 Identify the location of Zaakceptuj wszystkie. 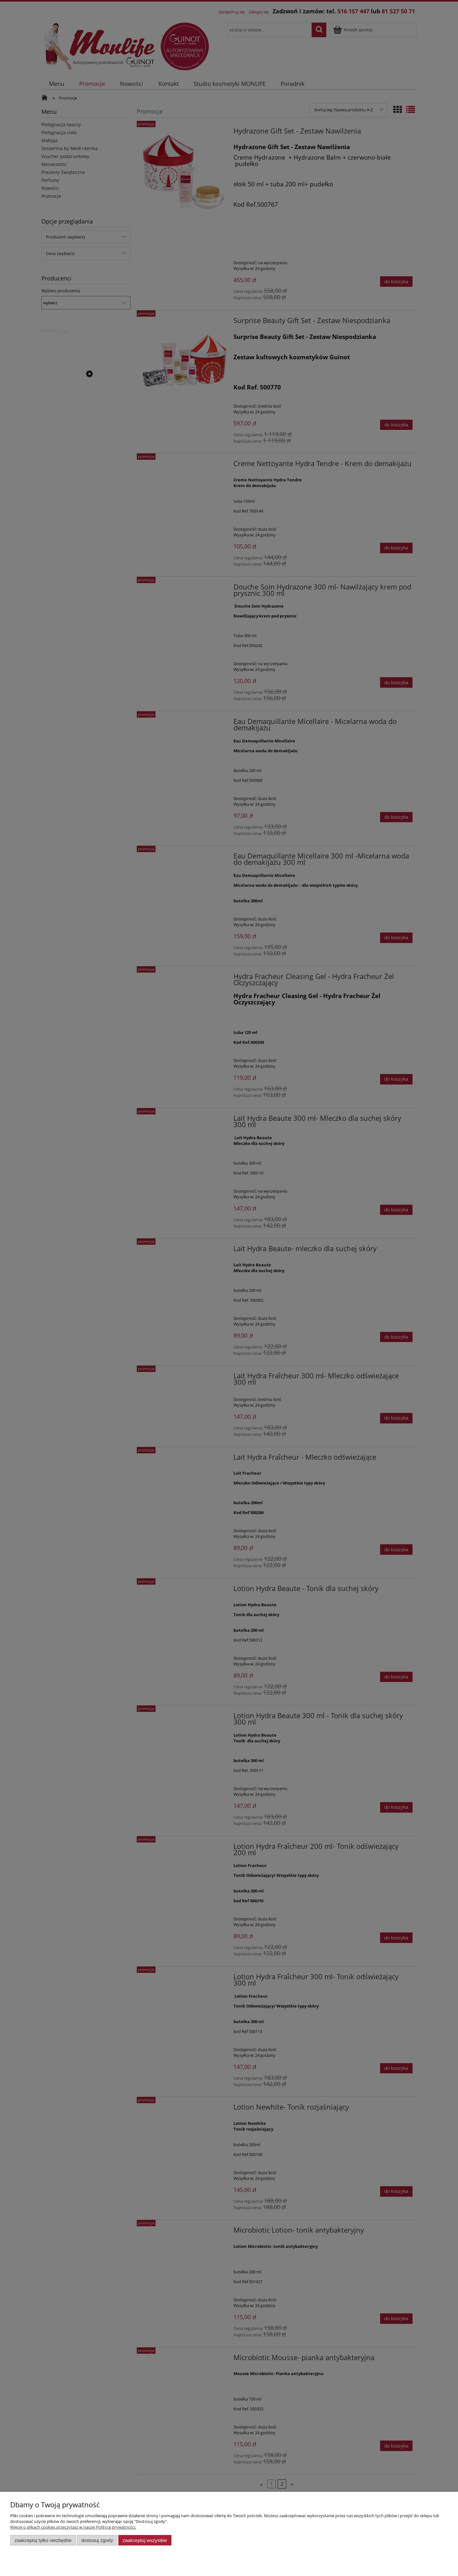
(145, 2540).